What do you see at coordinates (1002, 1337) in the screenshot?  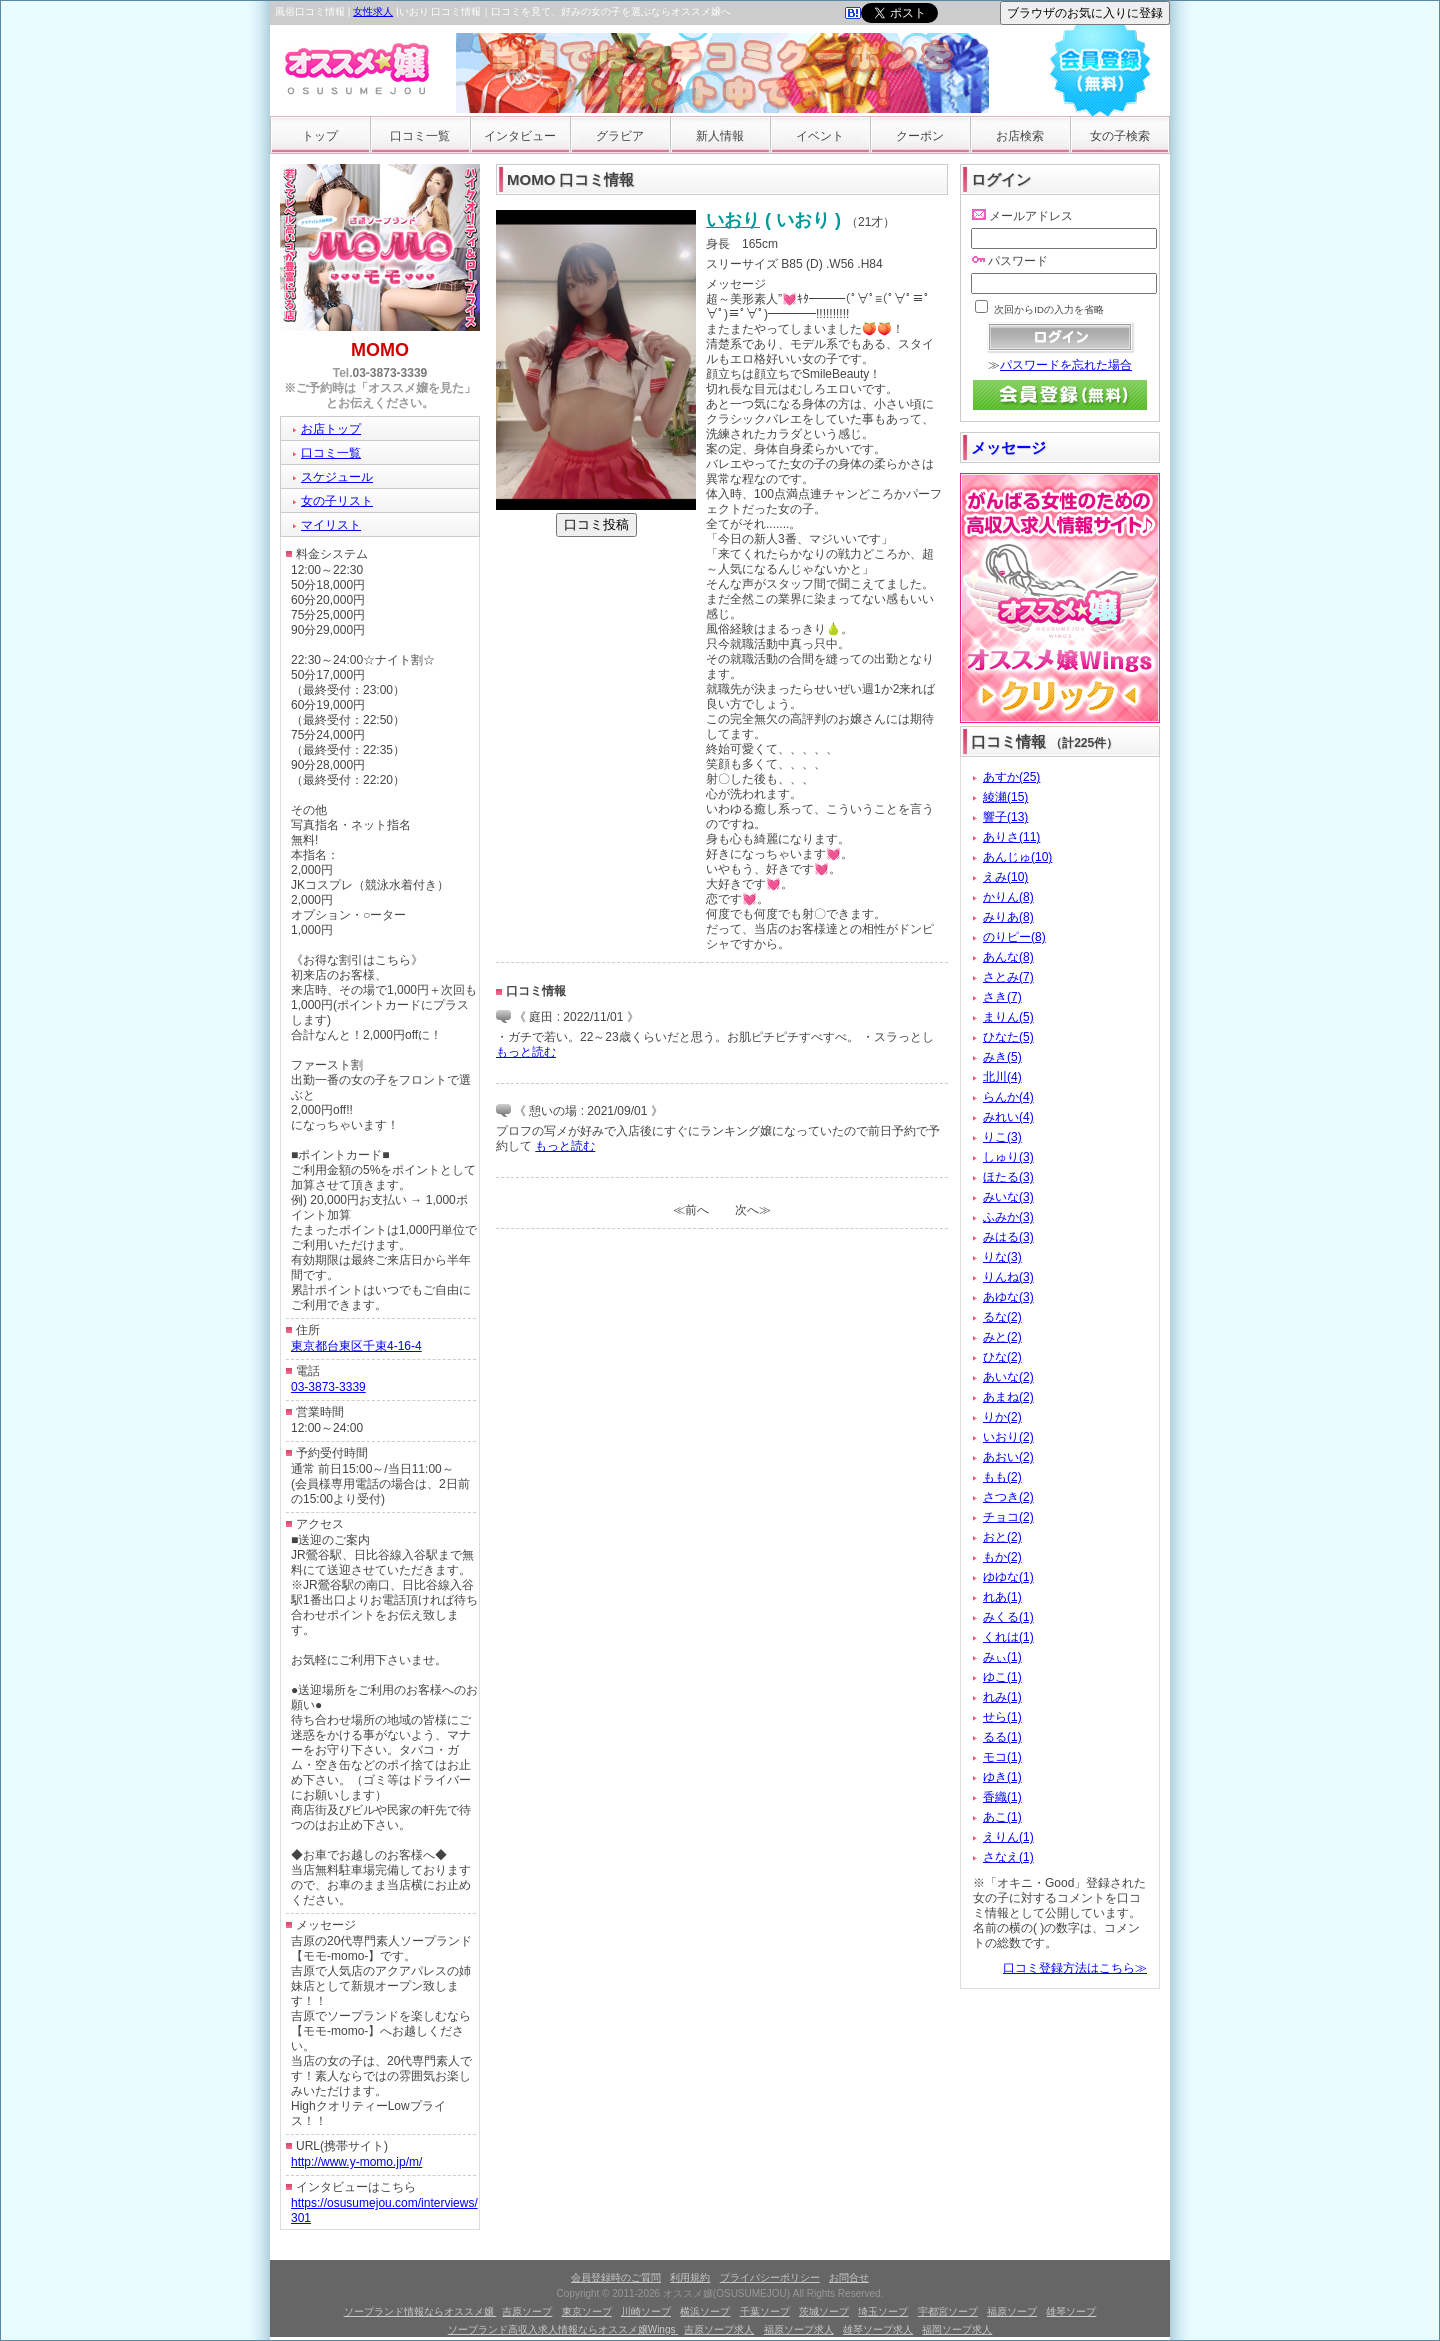 I see `みと(2)` at bounding box center [1002, 1337].